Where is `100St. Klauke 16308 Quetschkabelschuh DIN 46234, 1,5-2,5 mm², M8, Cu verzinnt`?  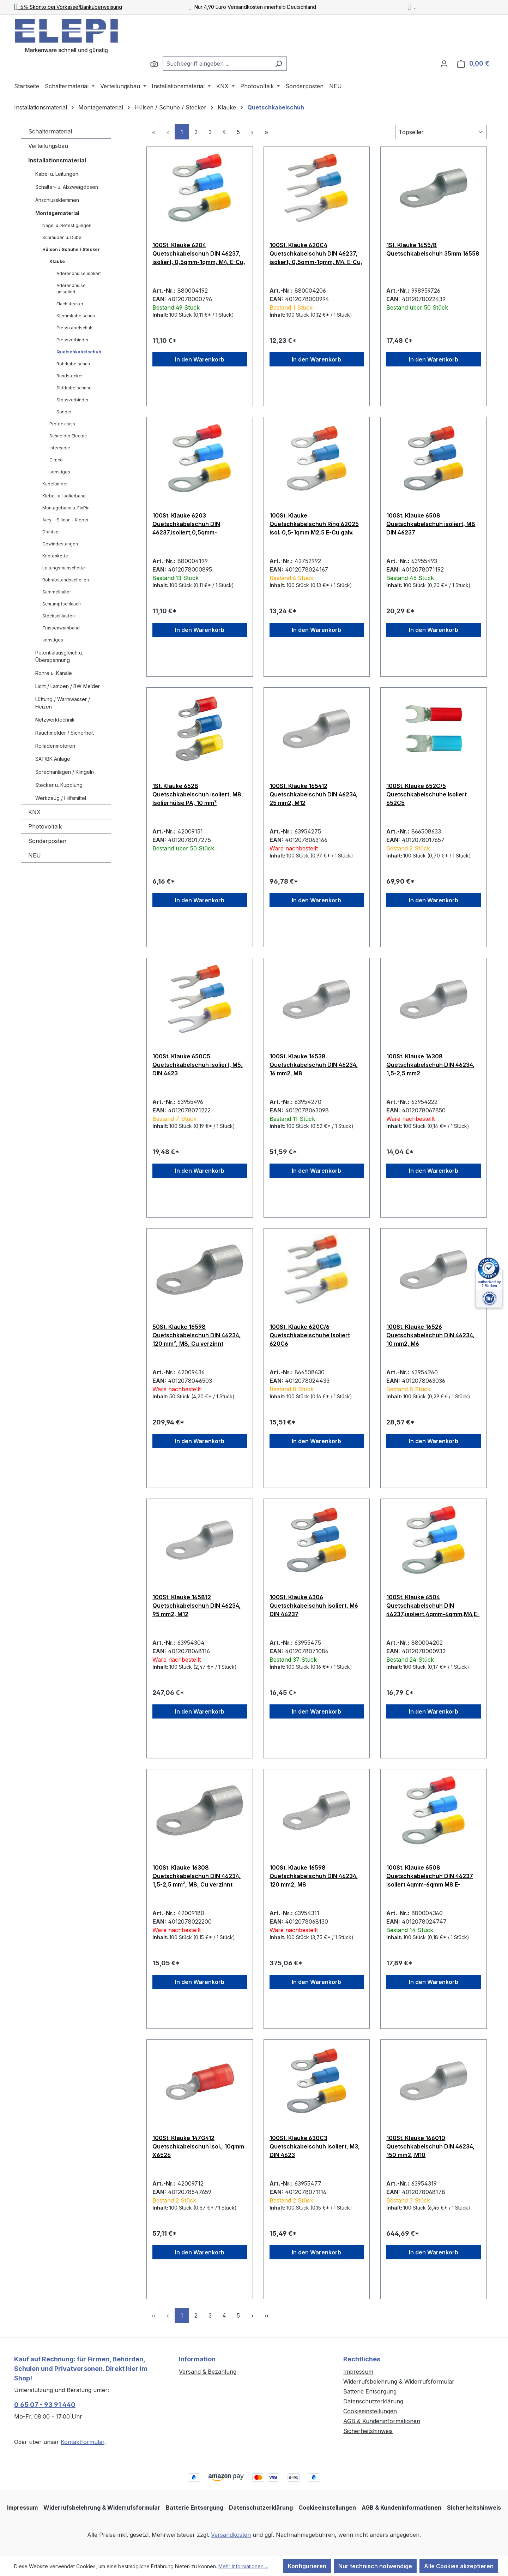 100St. Klauke 16308 Quetschkabelschuh DIN 46234, 1,5-2,5 mm², M8, Cu verzinnt is located at coordinates (196, 1876).